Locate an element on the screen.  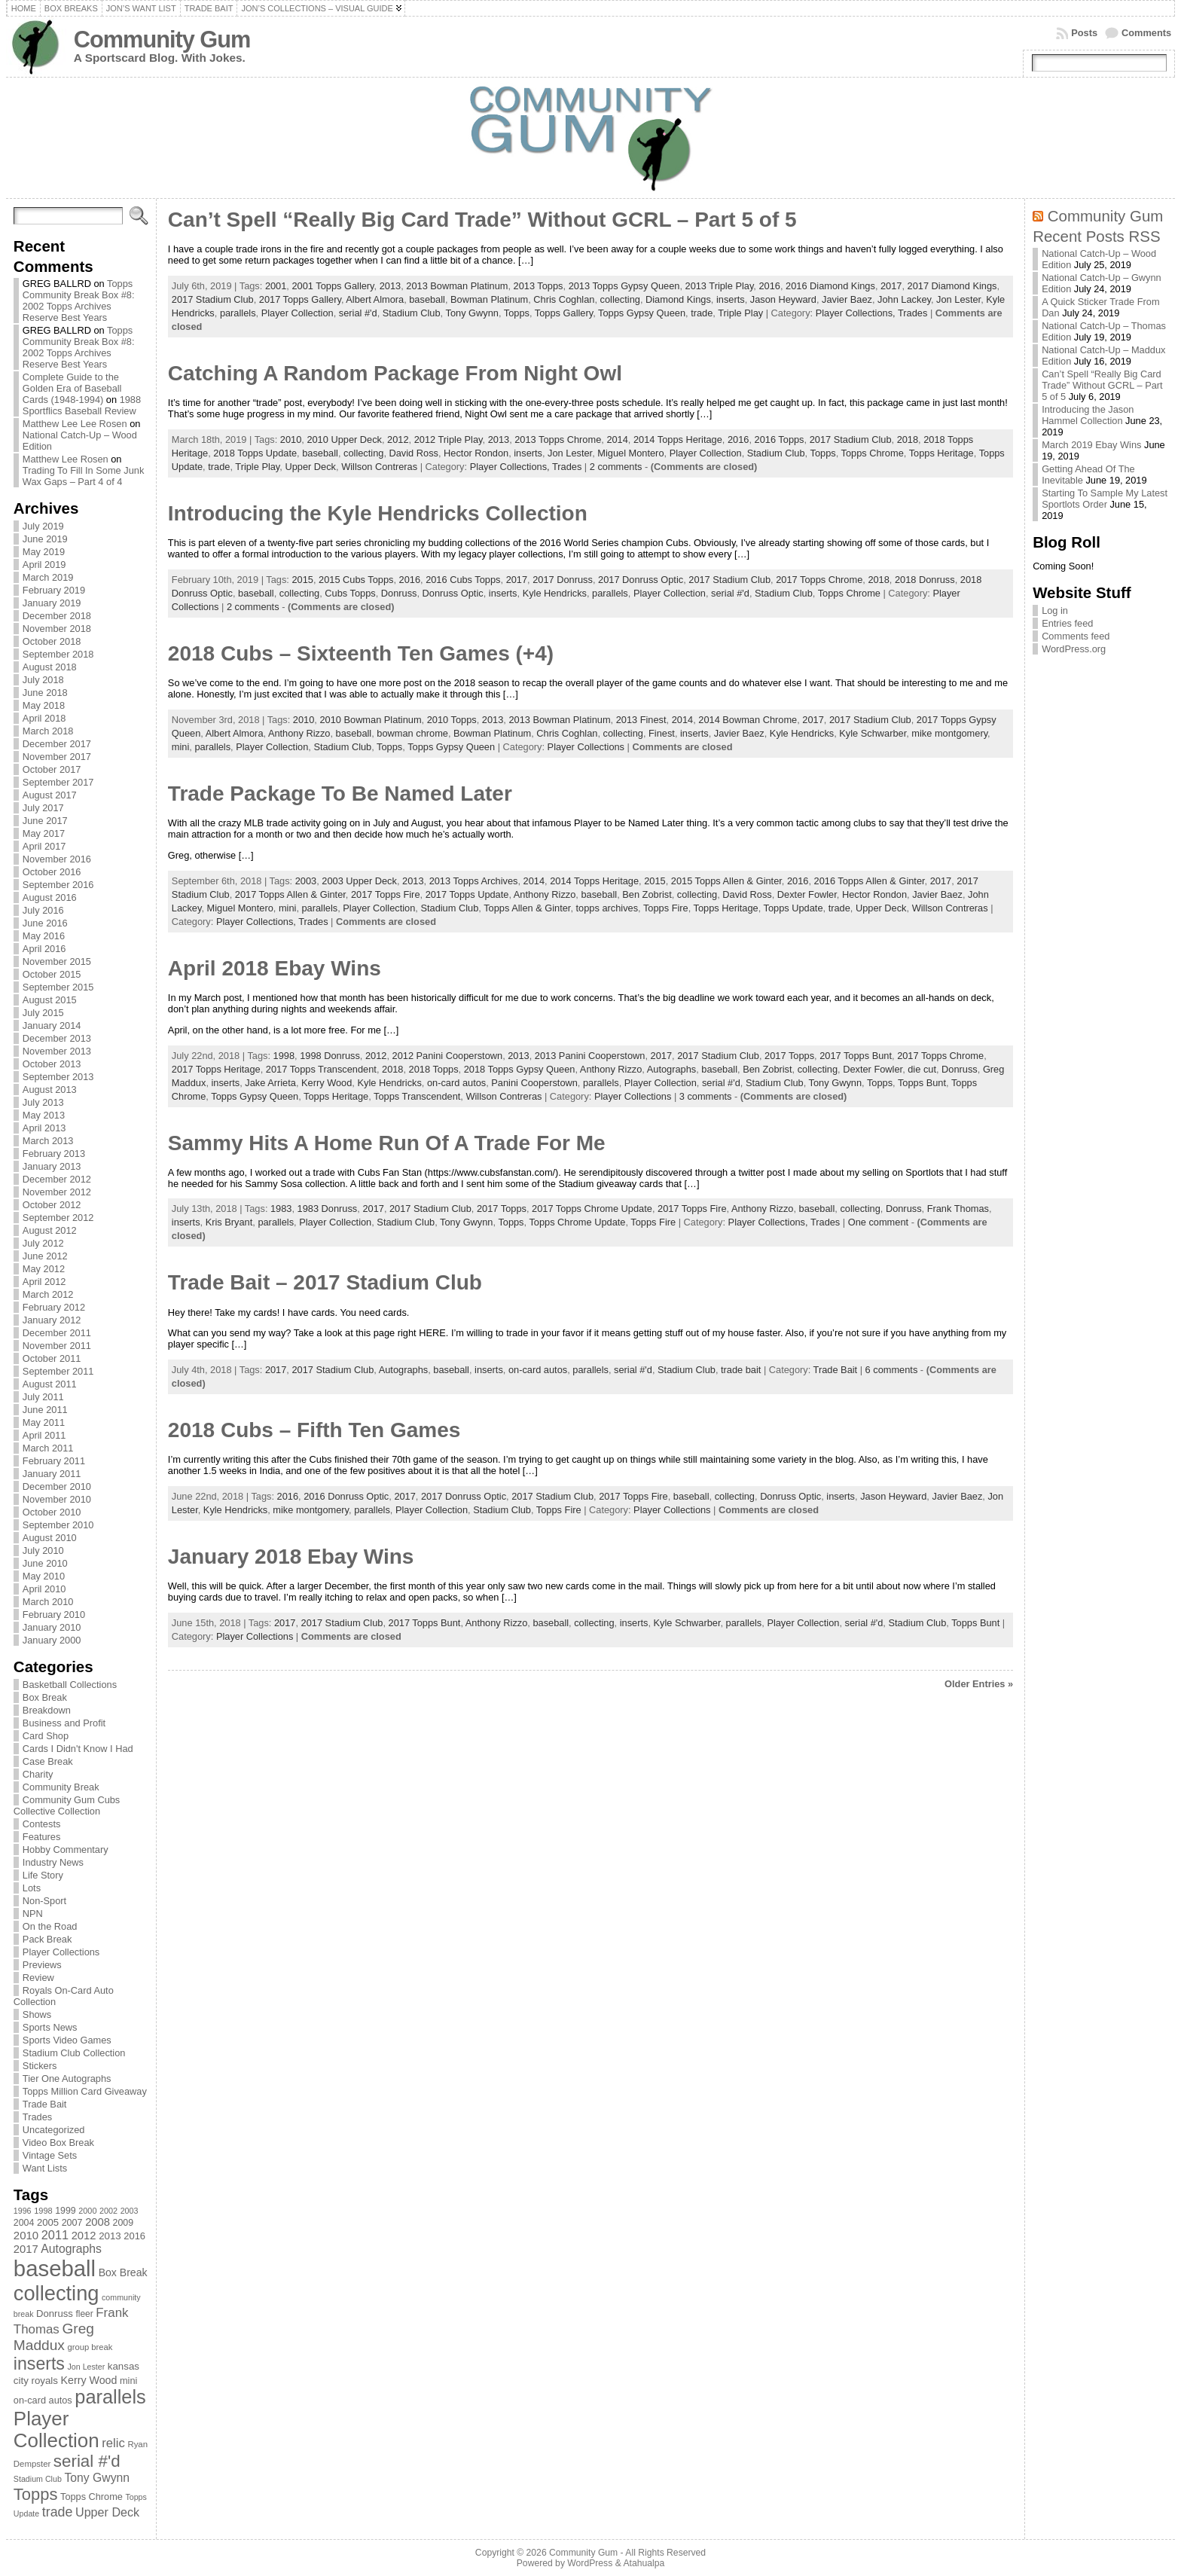
August 2015 is located at coordinates (50, 1000).